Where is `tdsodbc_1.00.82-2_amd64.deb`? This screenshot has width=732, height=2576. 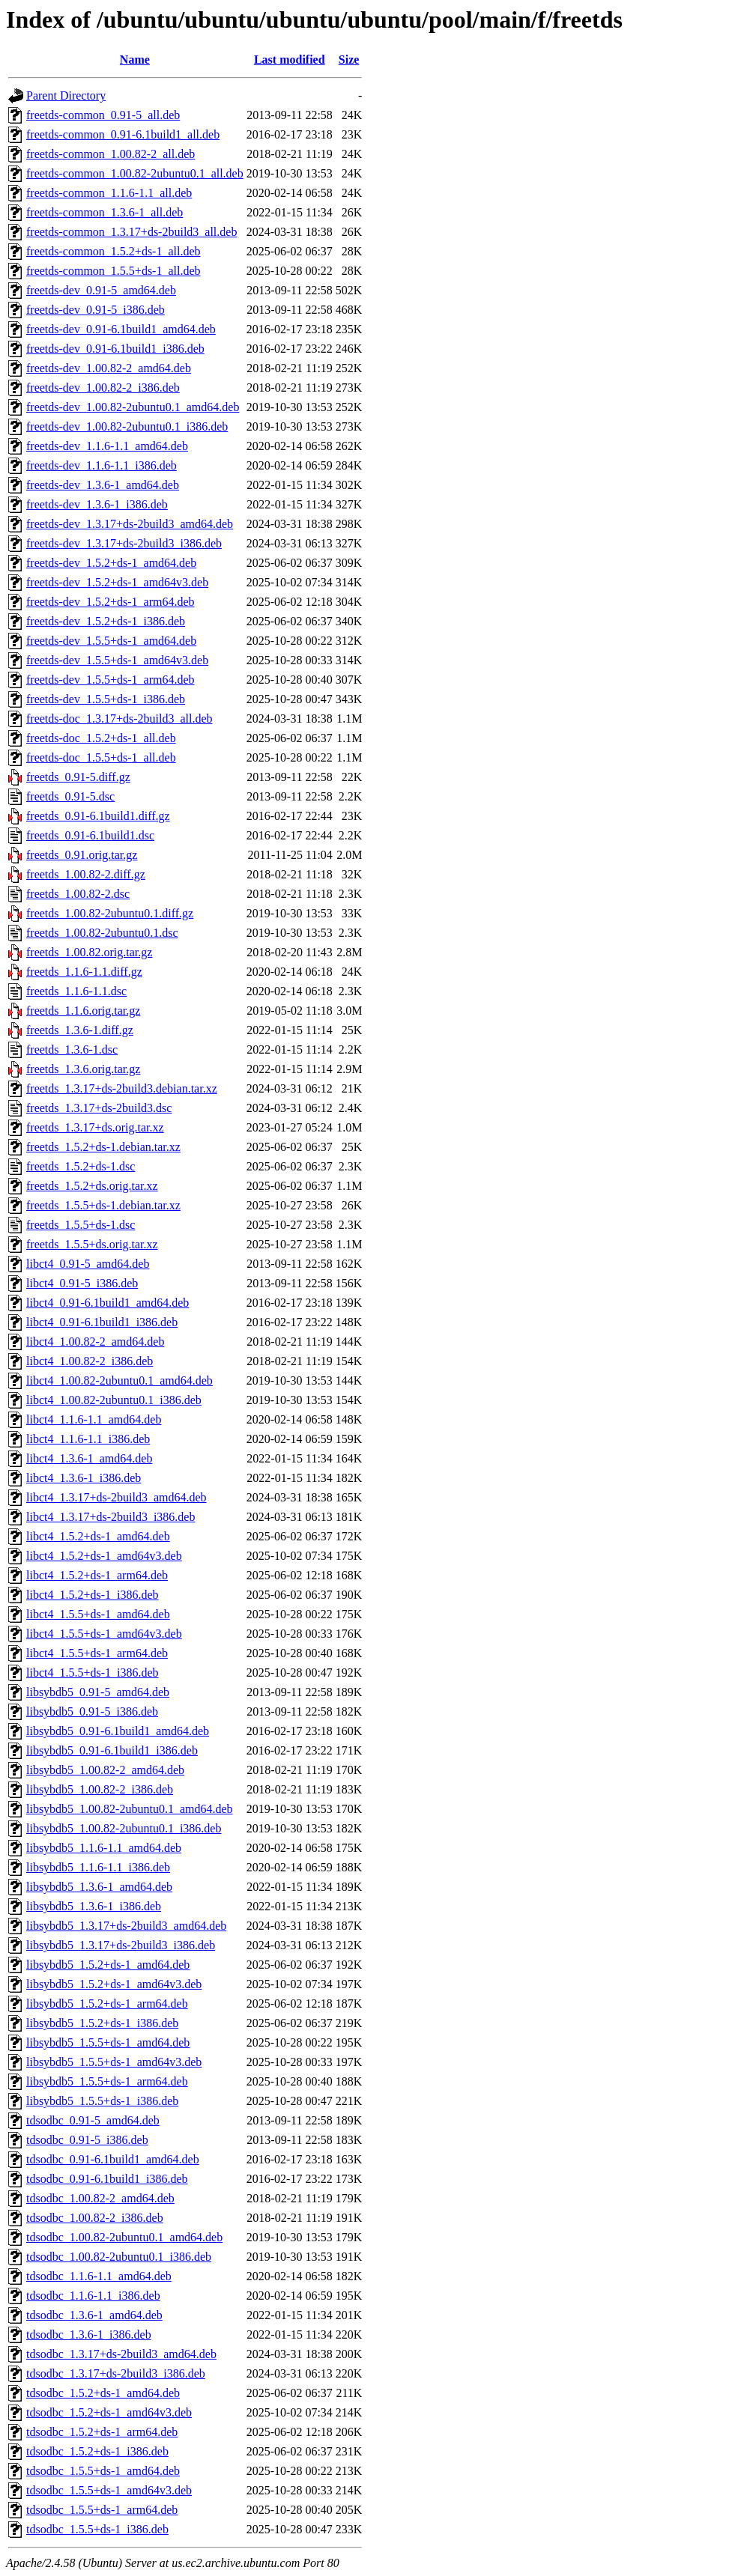 tdsodbc_1.00.82-2_amd64.deb is located at coordinates (100, 2198).